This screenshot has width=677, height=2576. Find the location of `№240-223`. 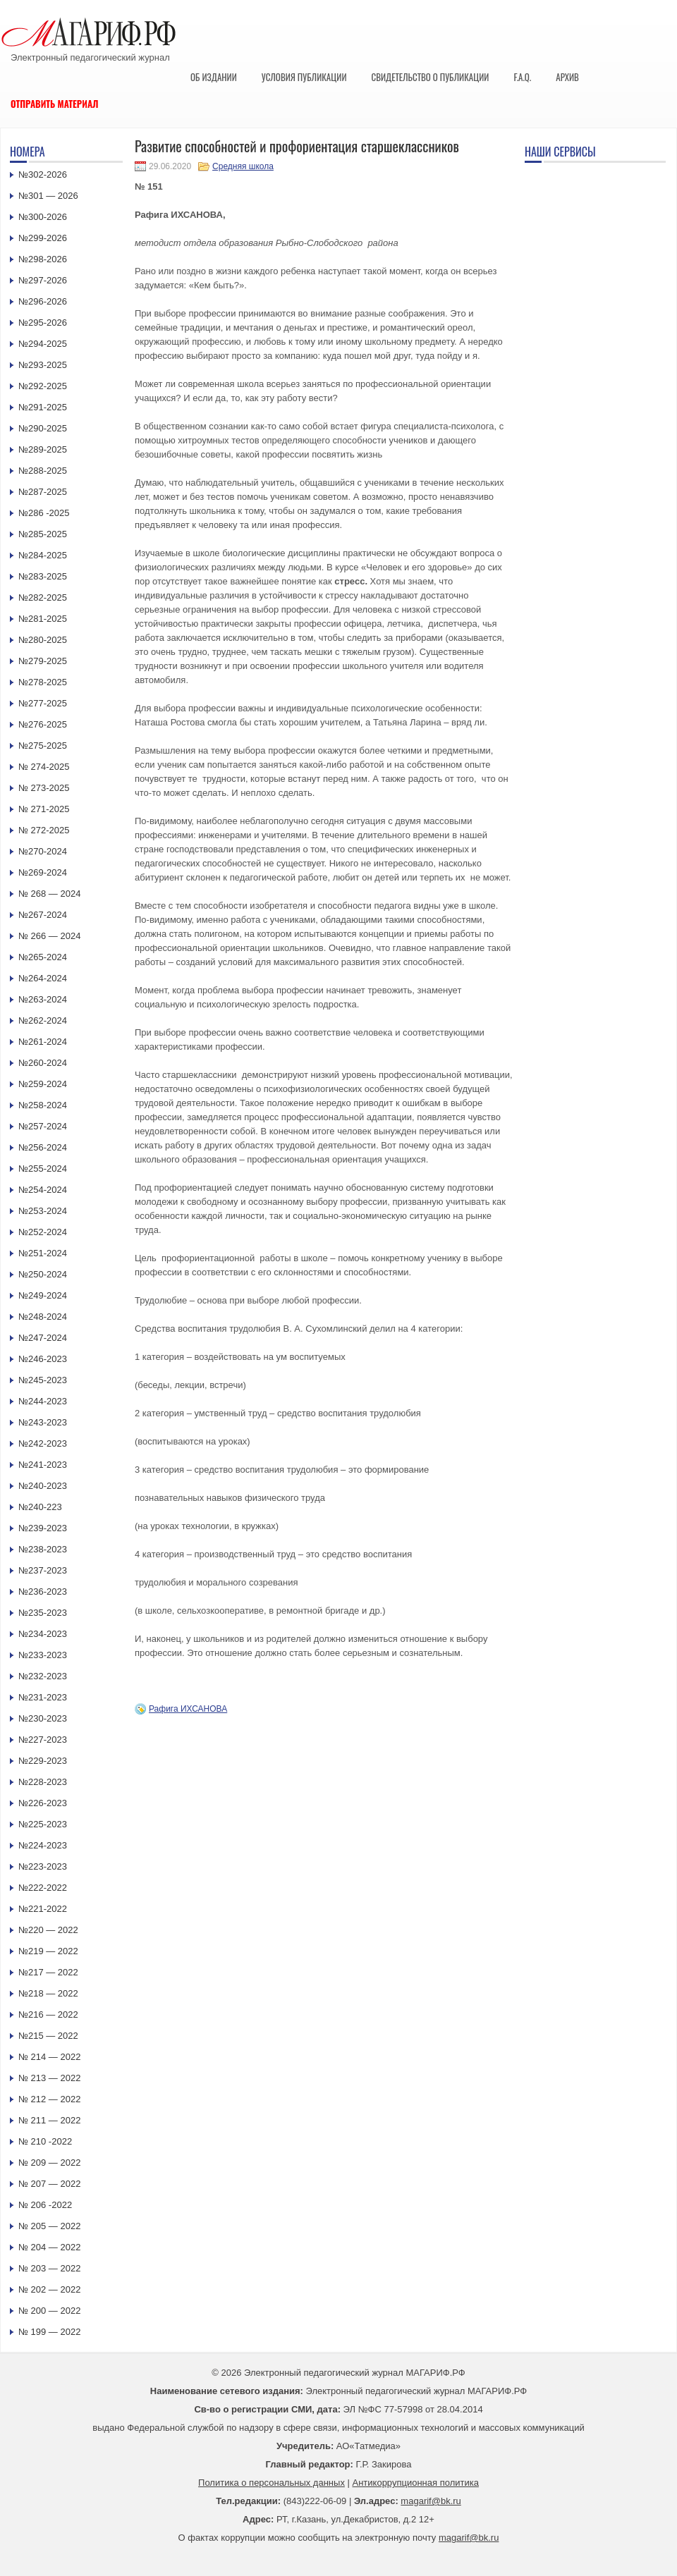

№240-223 is located at coordinates (40, 1507).